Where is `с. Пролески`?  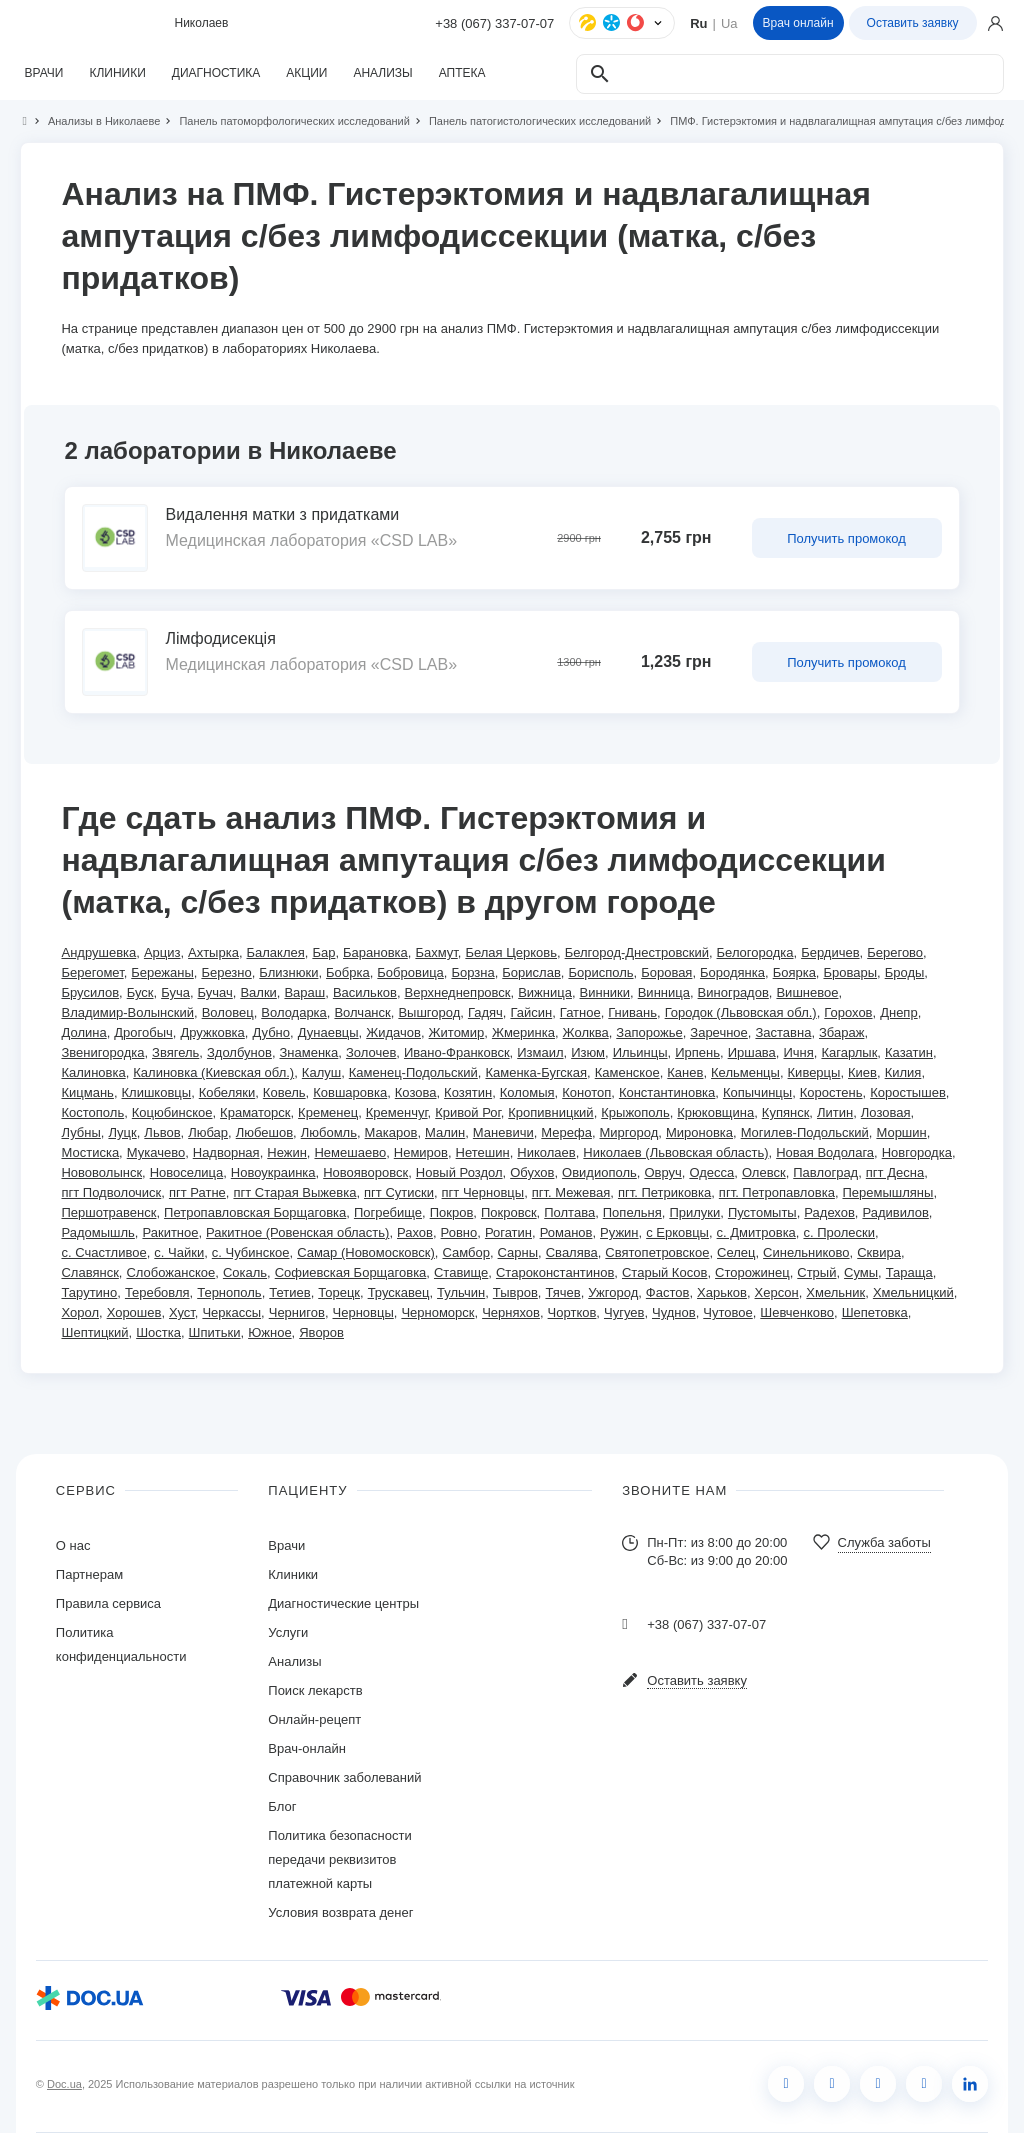 с. Пролески is located at coordinates (839, 1232).